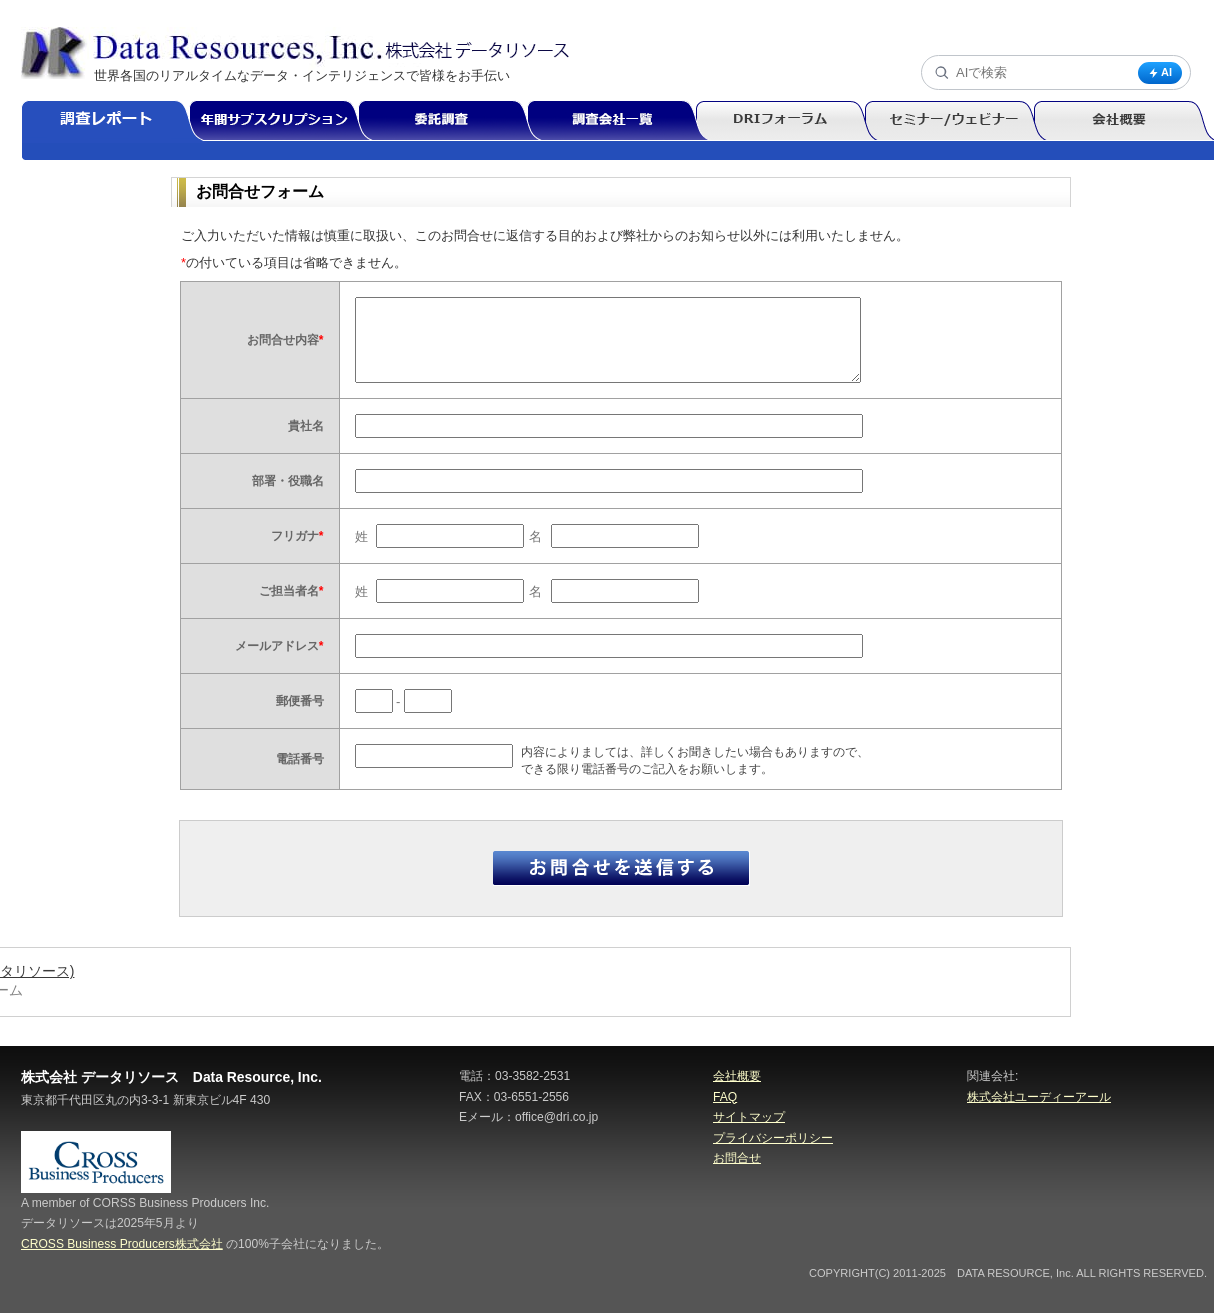  I want to click on プライバシーポリシー, so click(773, 1138).